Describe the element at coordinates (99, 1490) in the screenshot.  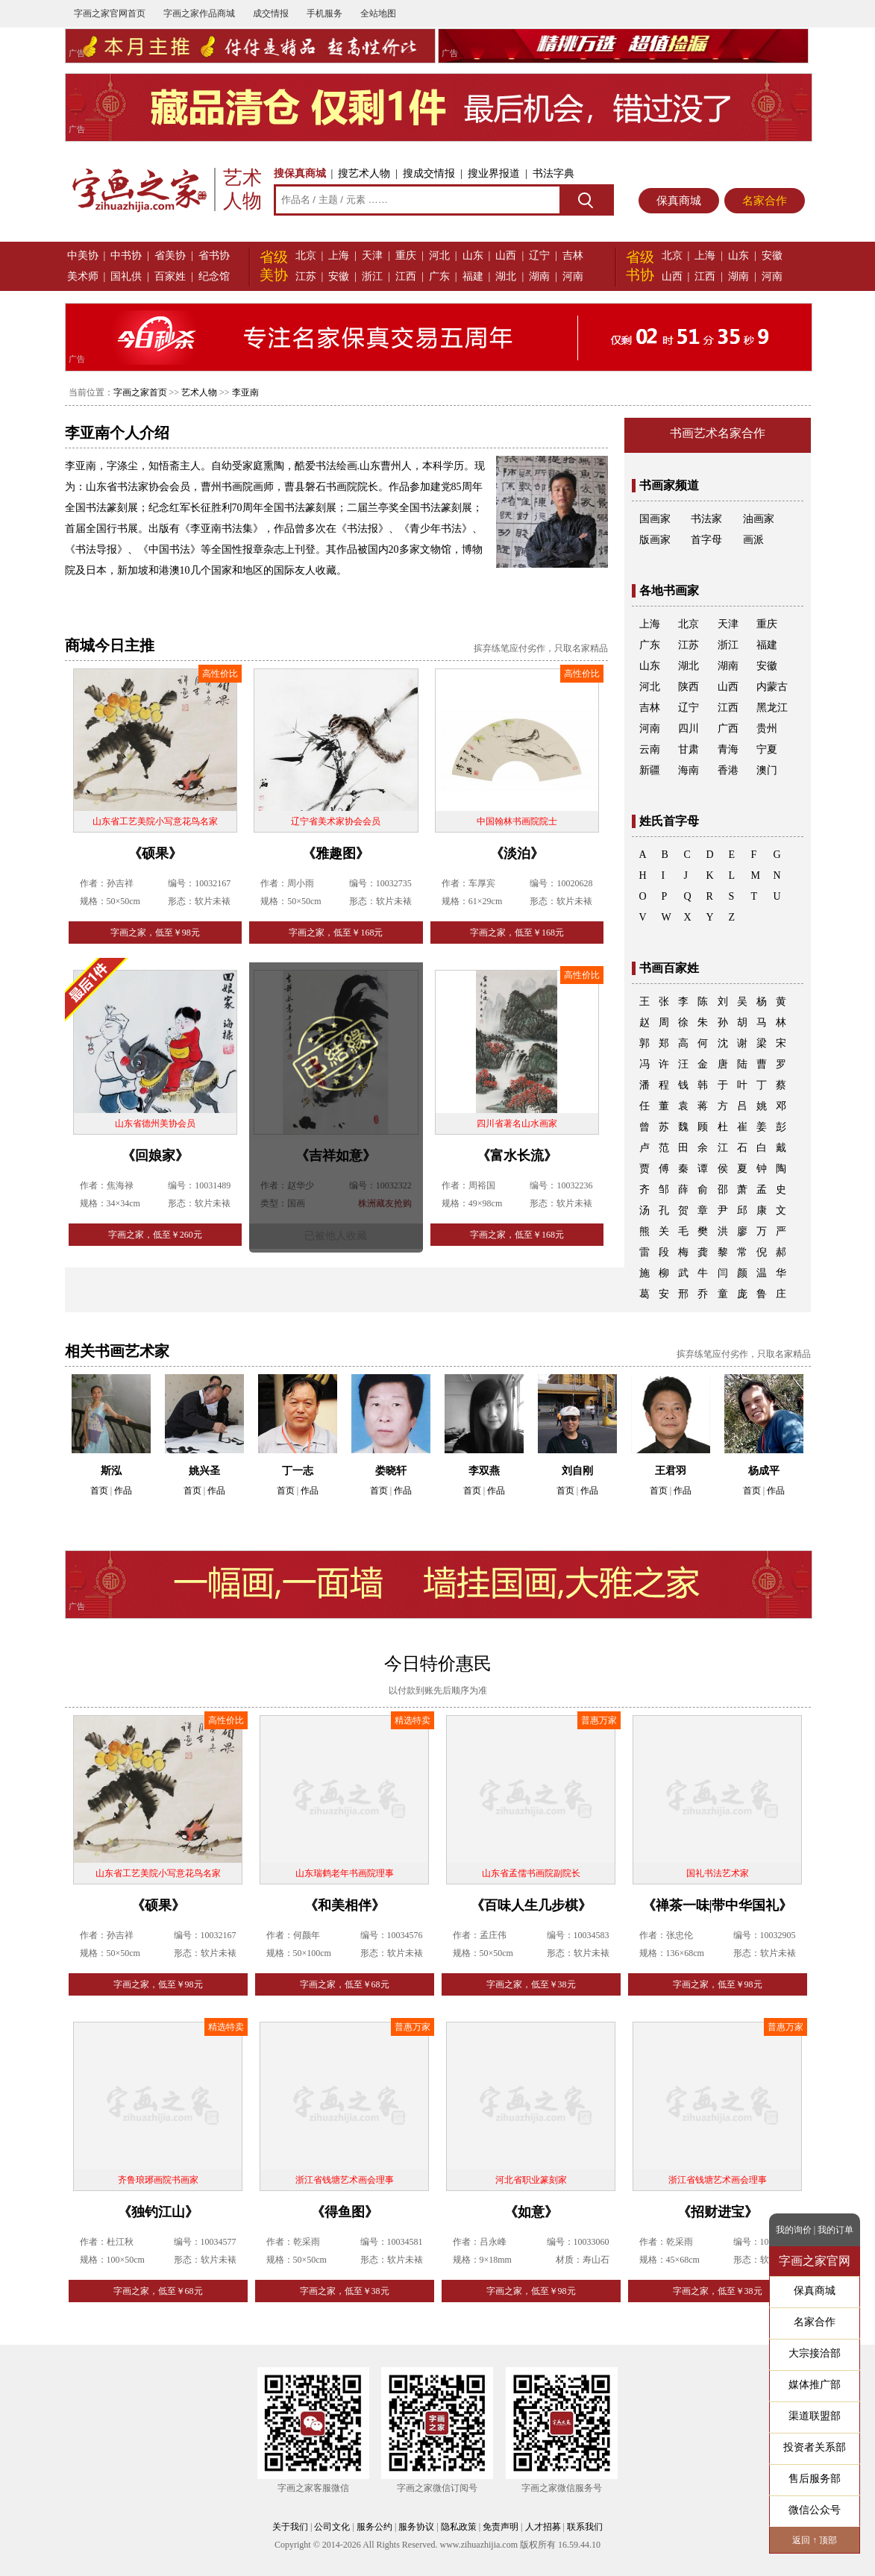
I see `首页` at that location.